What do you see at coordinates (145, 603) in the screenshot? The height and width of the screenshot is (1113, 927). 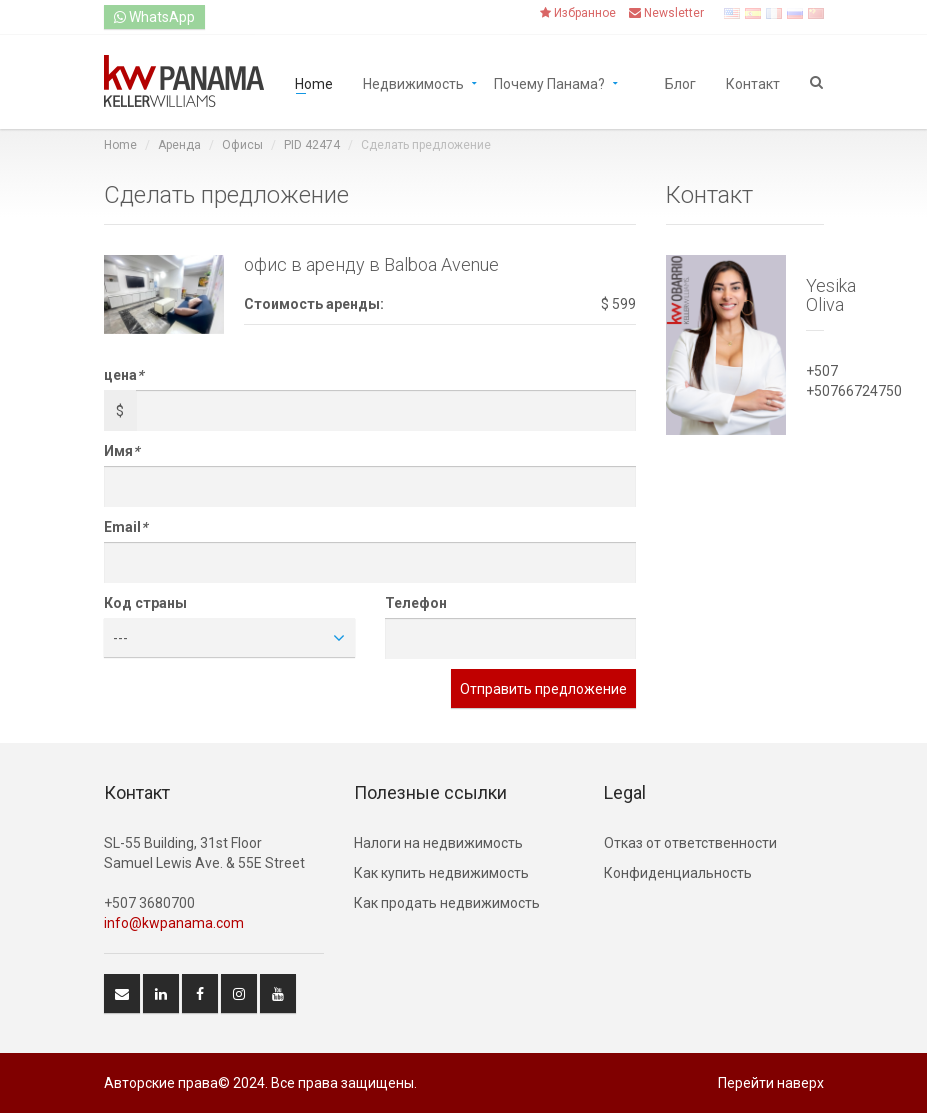 I see `Код страны` at bounding box center [145, 603].